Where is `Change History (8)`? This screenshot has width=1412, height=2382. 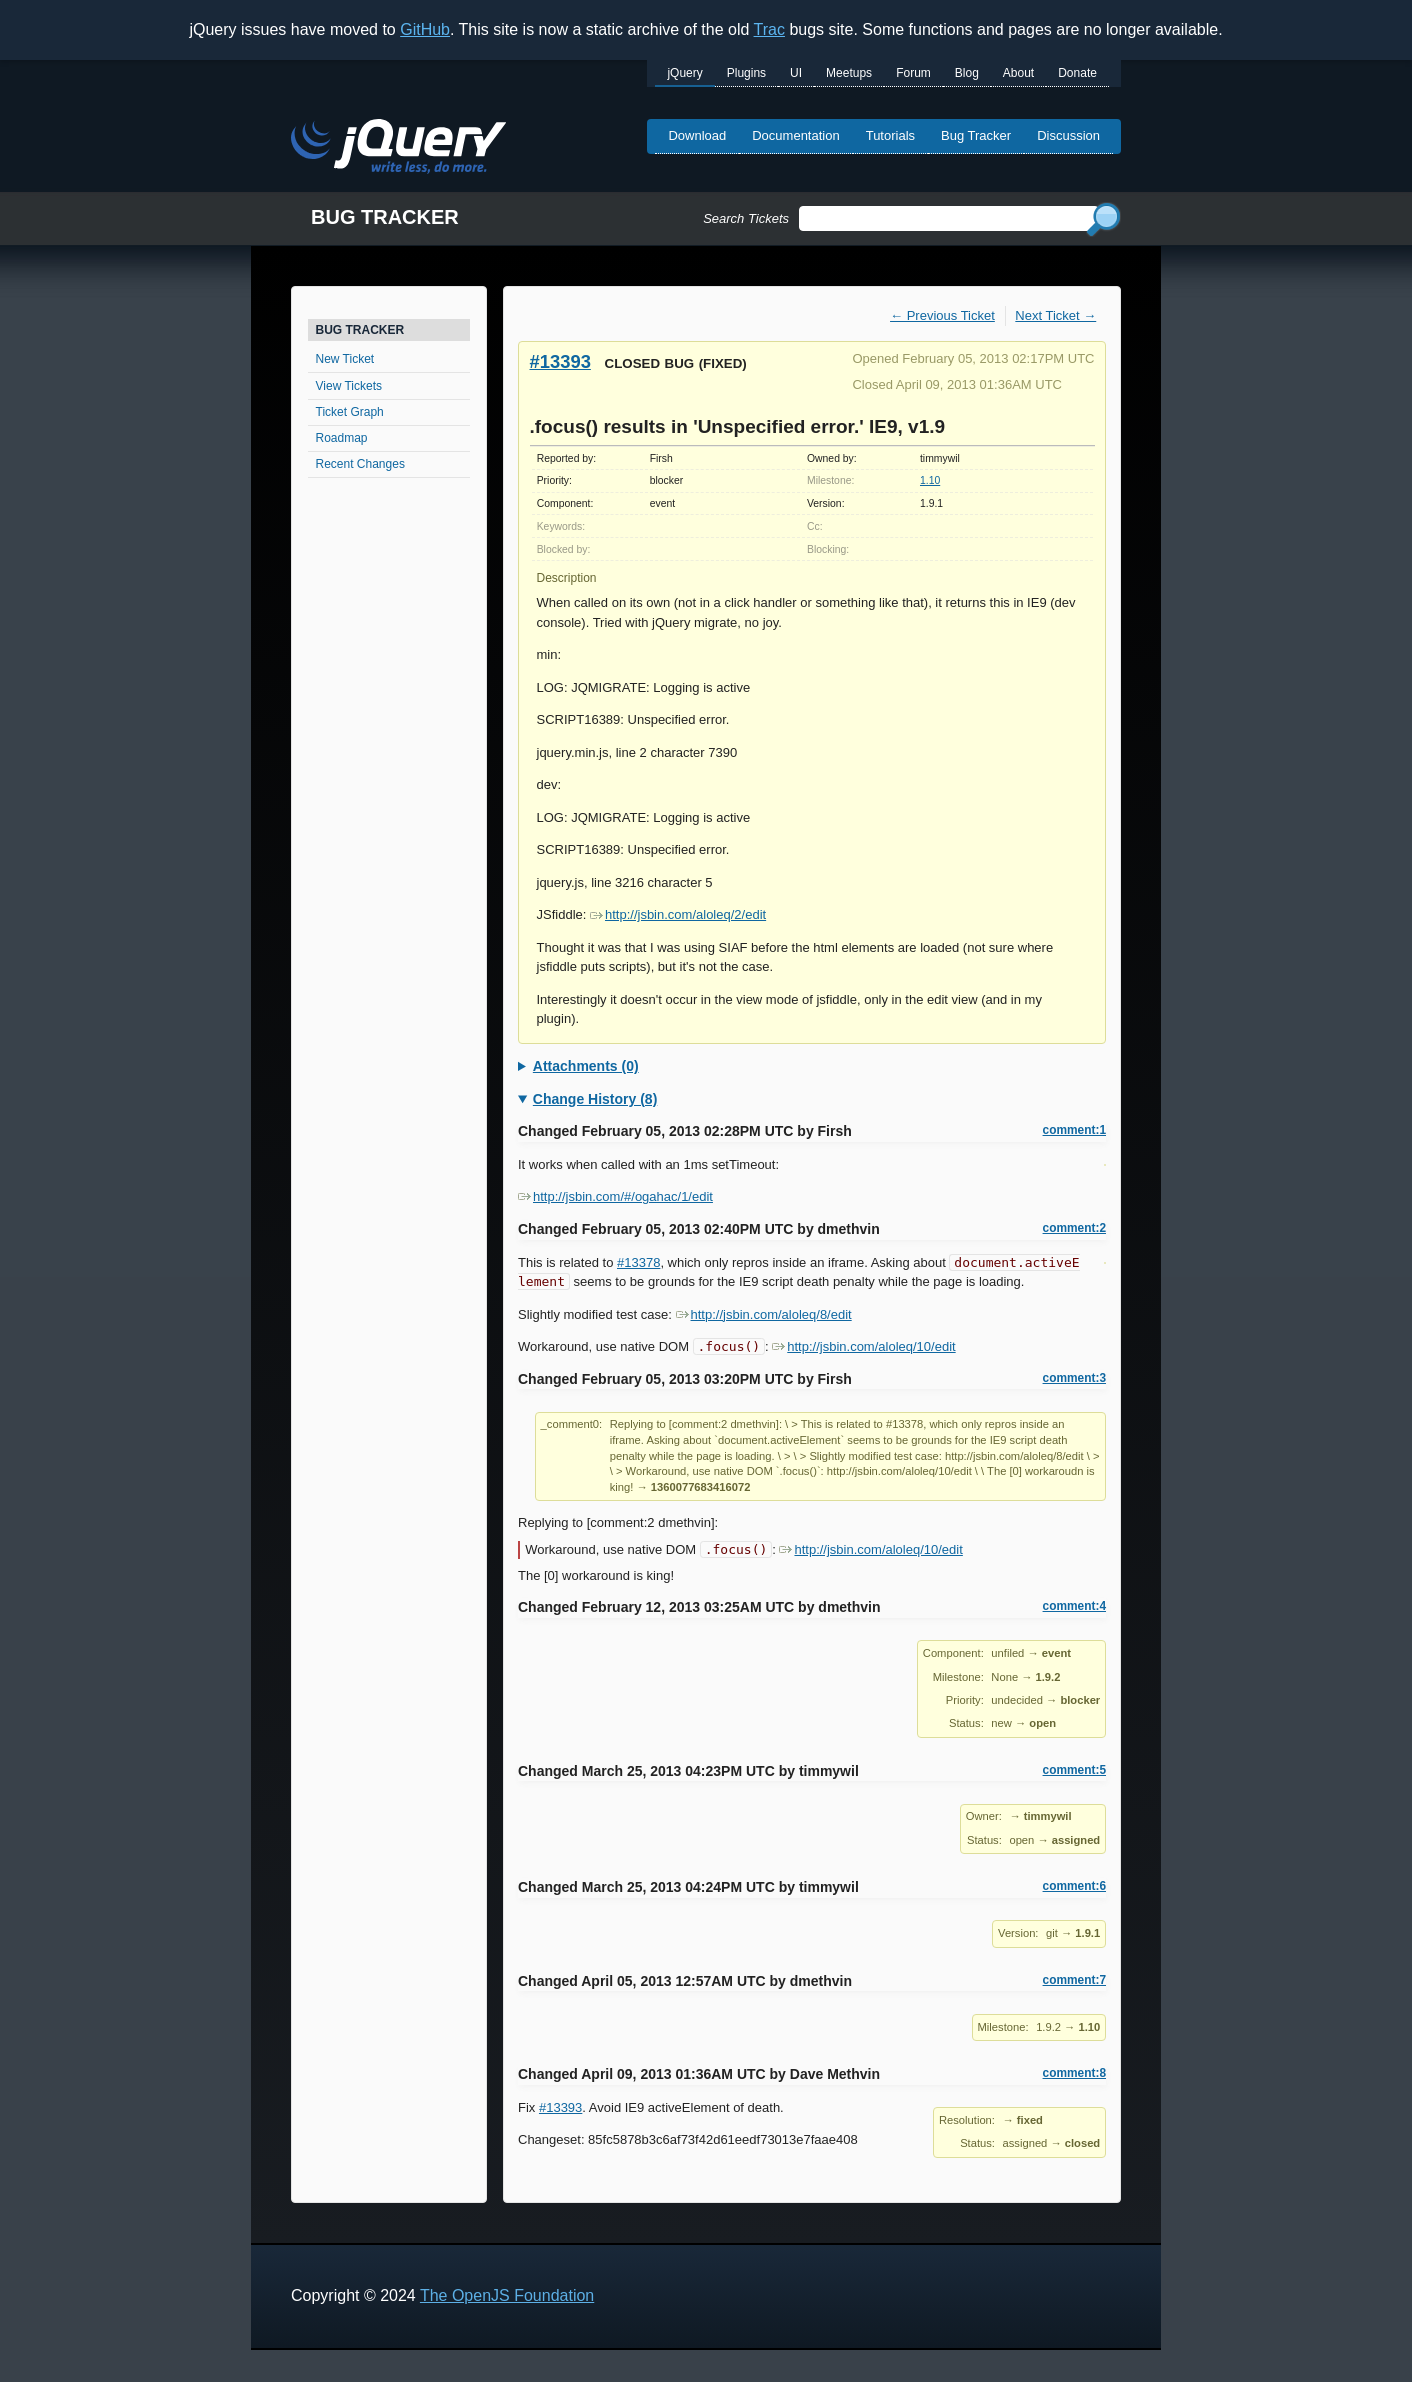
Change History (8) is located at coordinates (595, 1099).